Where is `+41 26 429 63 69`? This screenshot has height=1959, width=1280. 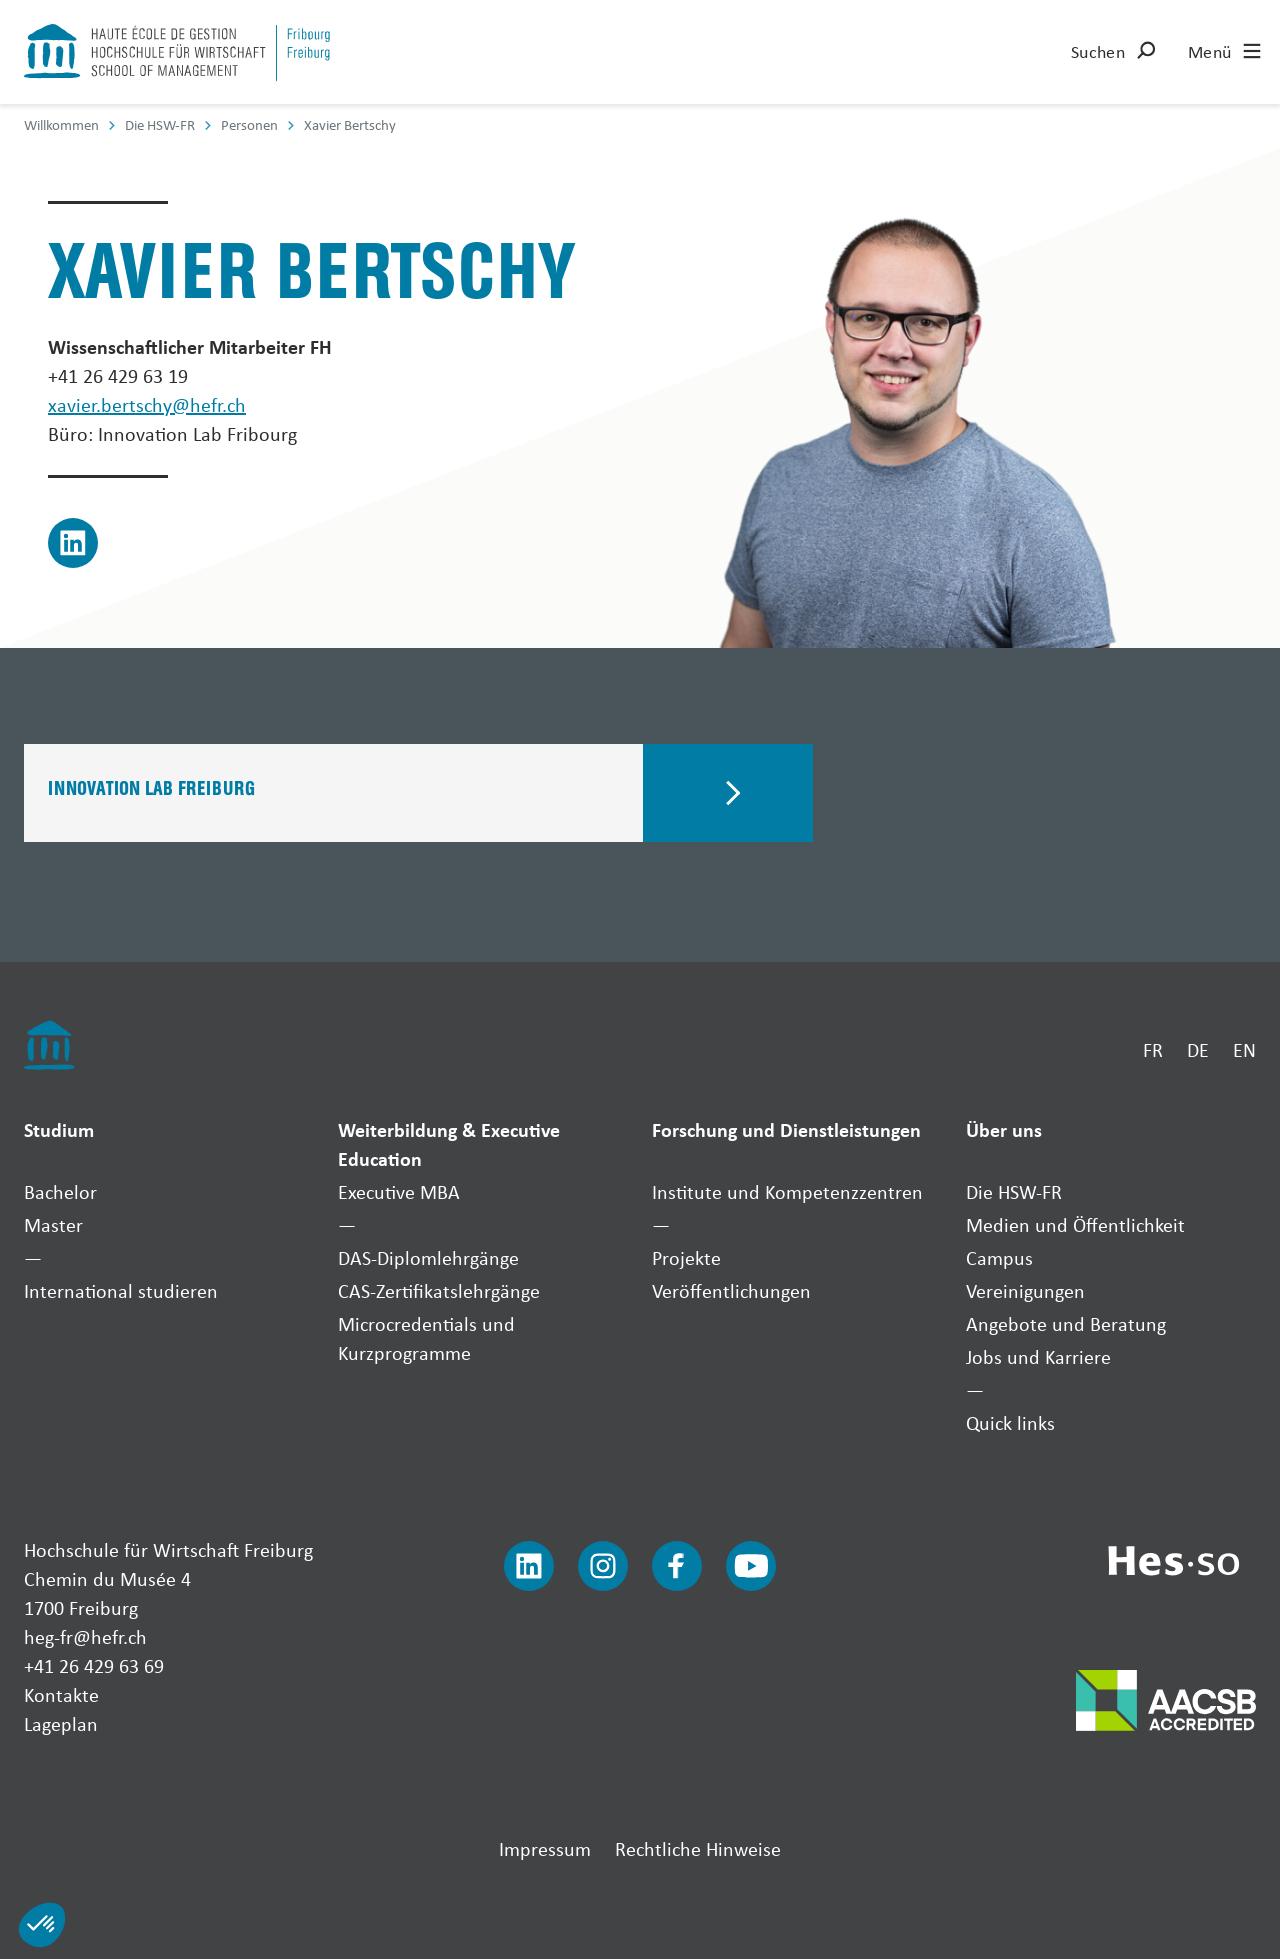
+41 26 429 63 69 is located at coordinates (94, 1665).